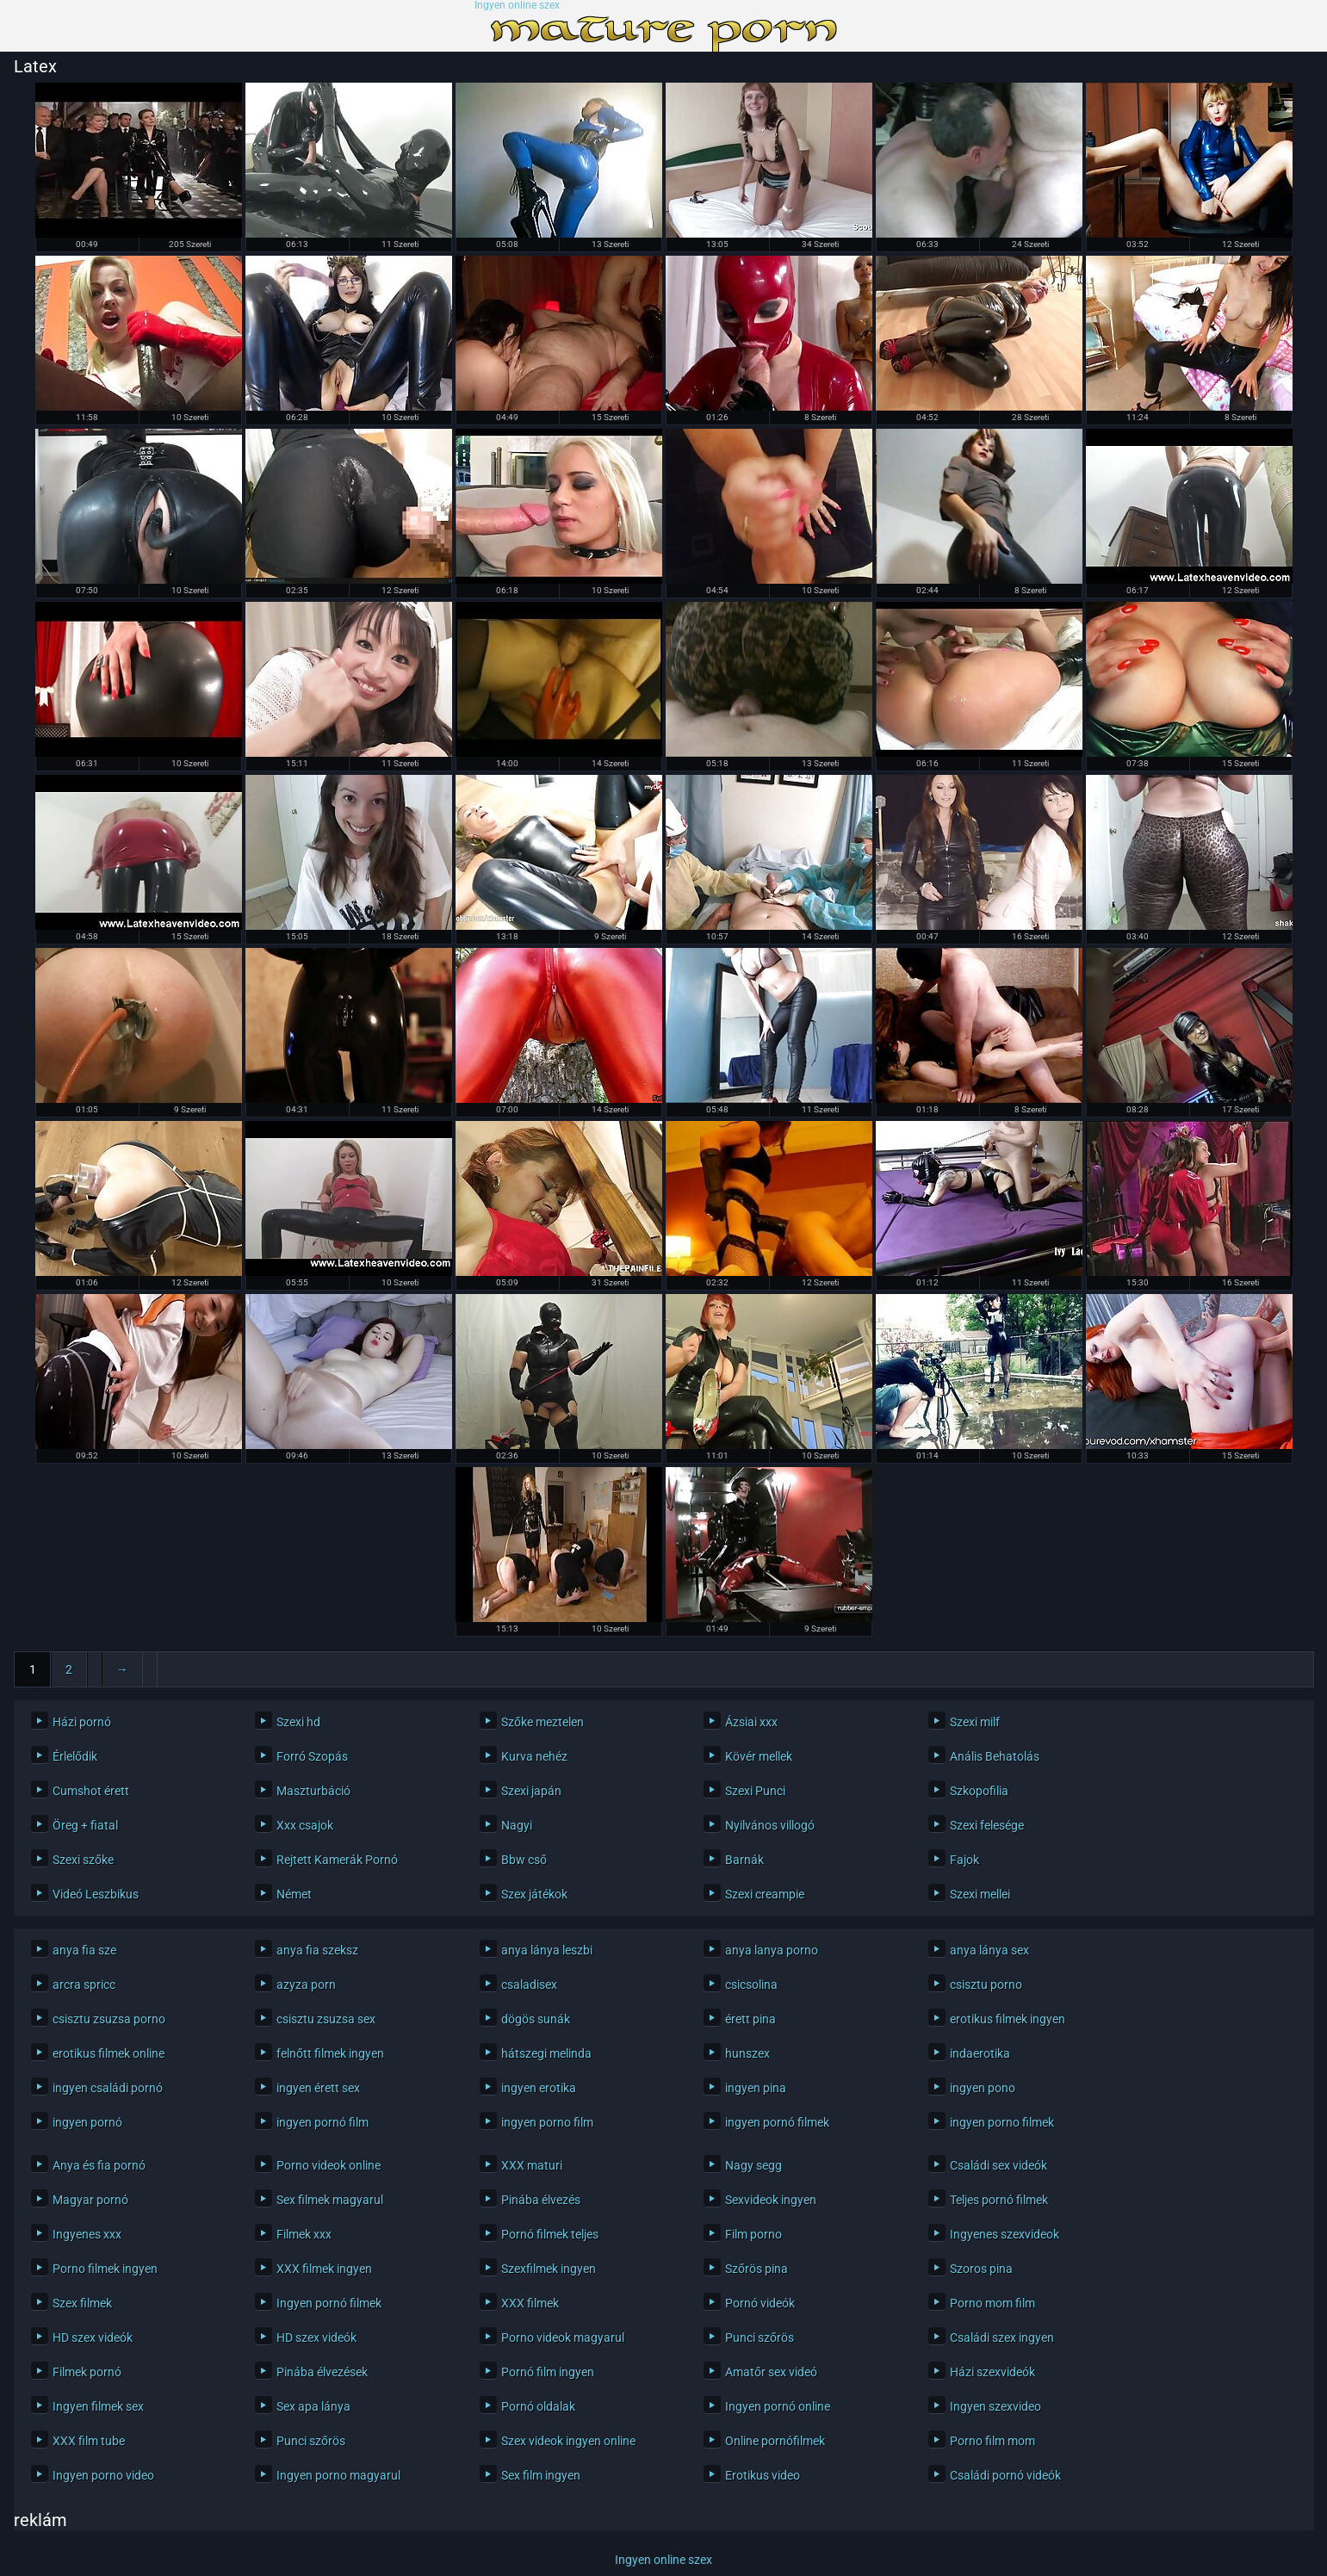 This screenshot has height=2576, width=1327. What do you see at coordinates (84, 1984) in the screenshot?
I see `arcra spricc` at bounding box center [84, 1984].